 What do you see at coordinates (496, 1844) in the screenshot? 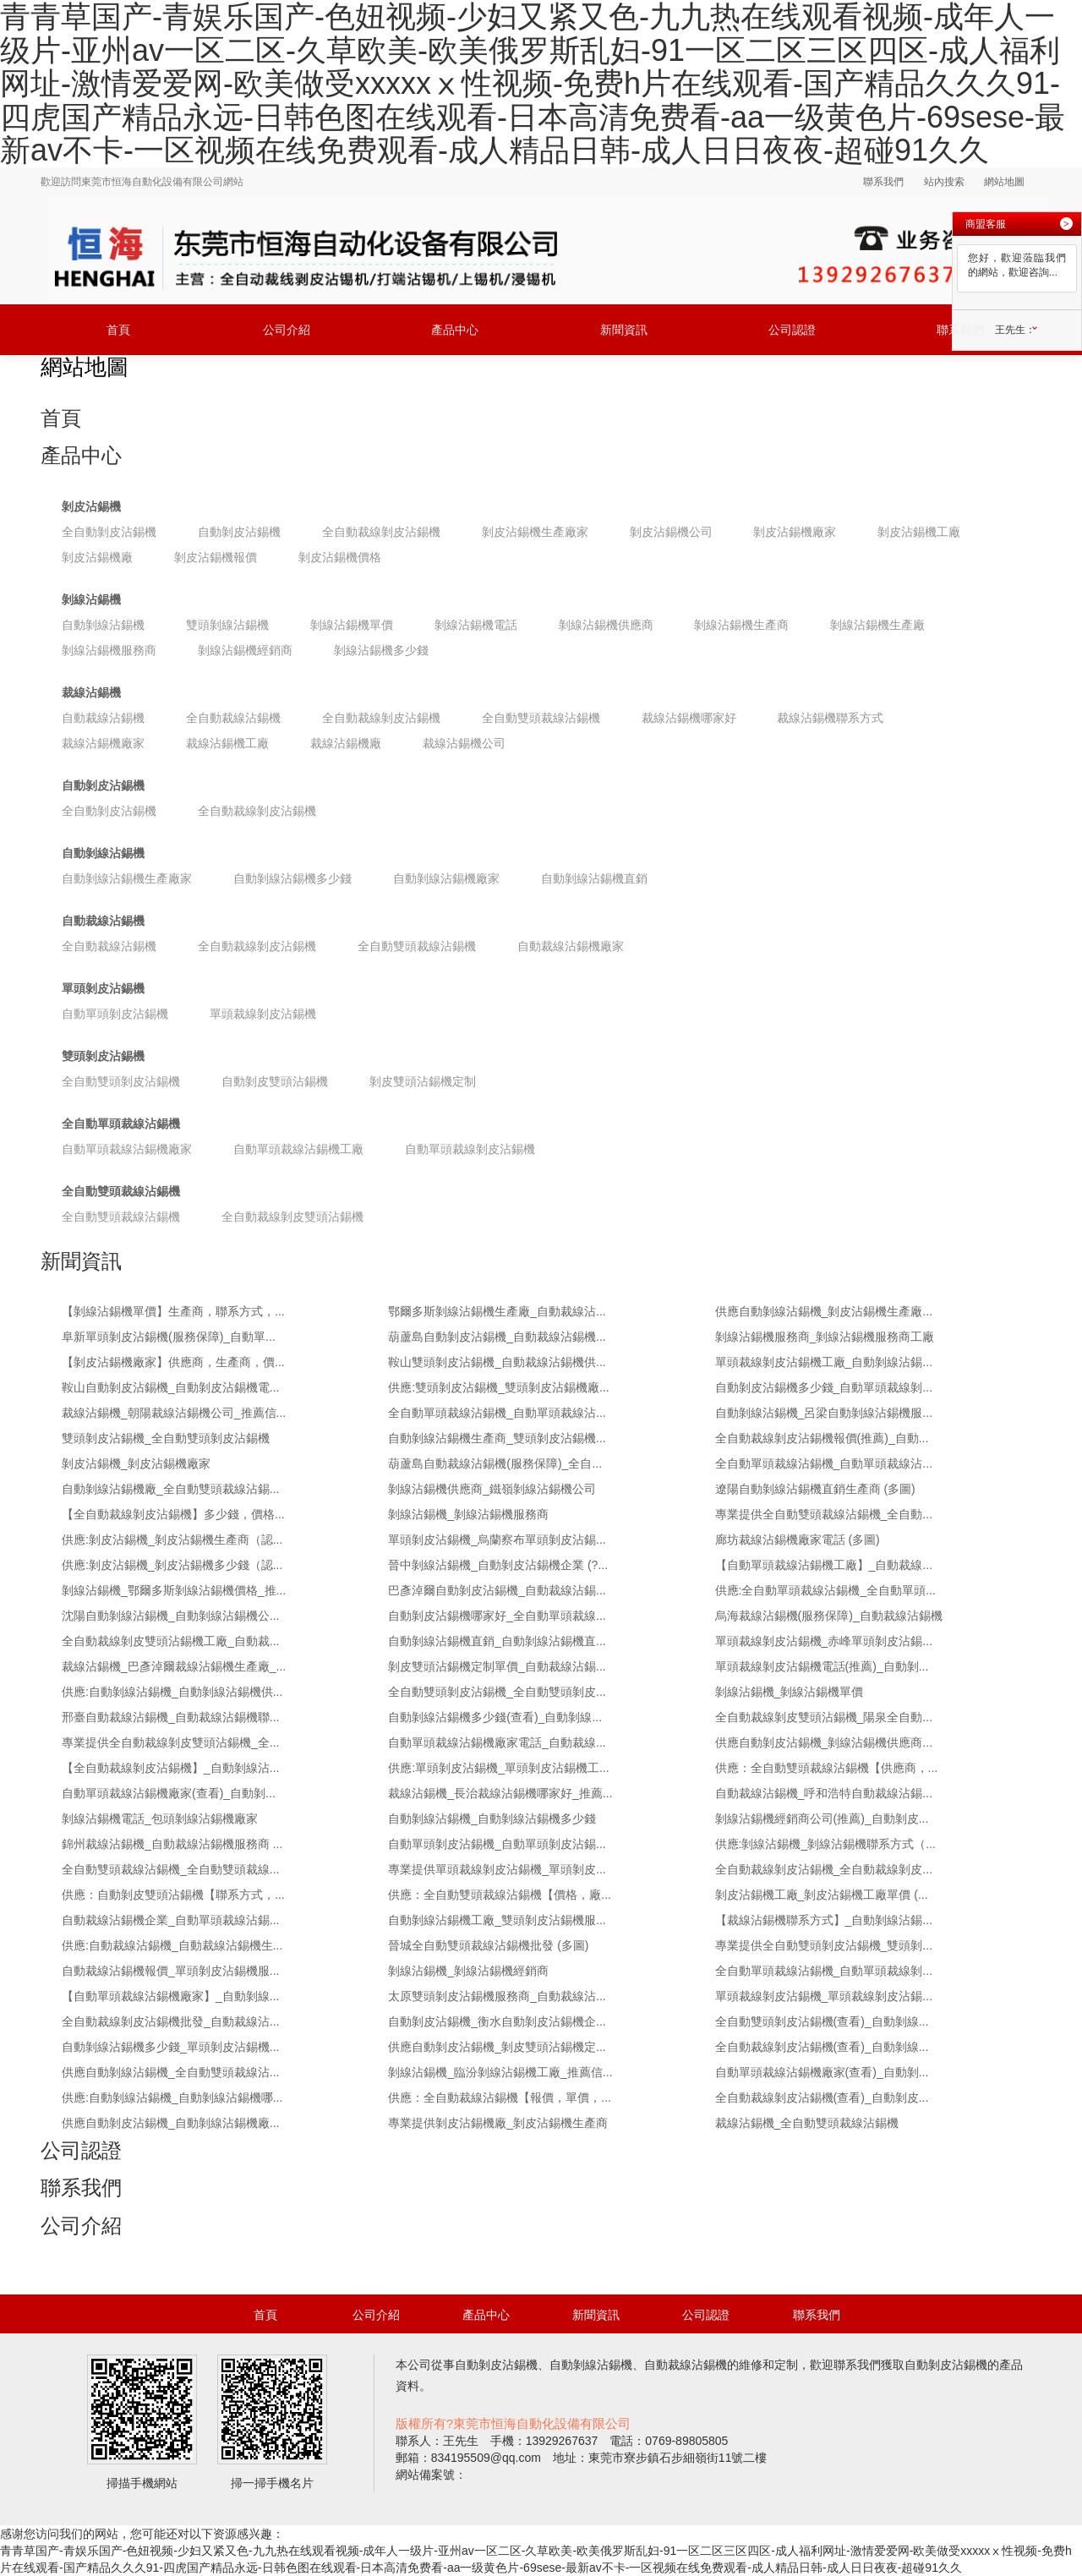
I see `自動單頭剝皮沾錫機_自動單頭剝皮沾錫...` at bounding box center [496, 1844].